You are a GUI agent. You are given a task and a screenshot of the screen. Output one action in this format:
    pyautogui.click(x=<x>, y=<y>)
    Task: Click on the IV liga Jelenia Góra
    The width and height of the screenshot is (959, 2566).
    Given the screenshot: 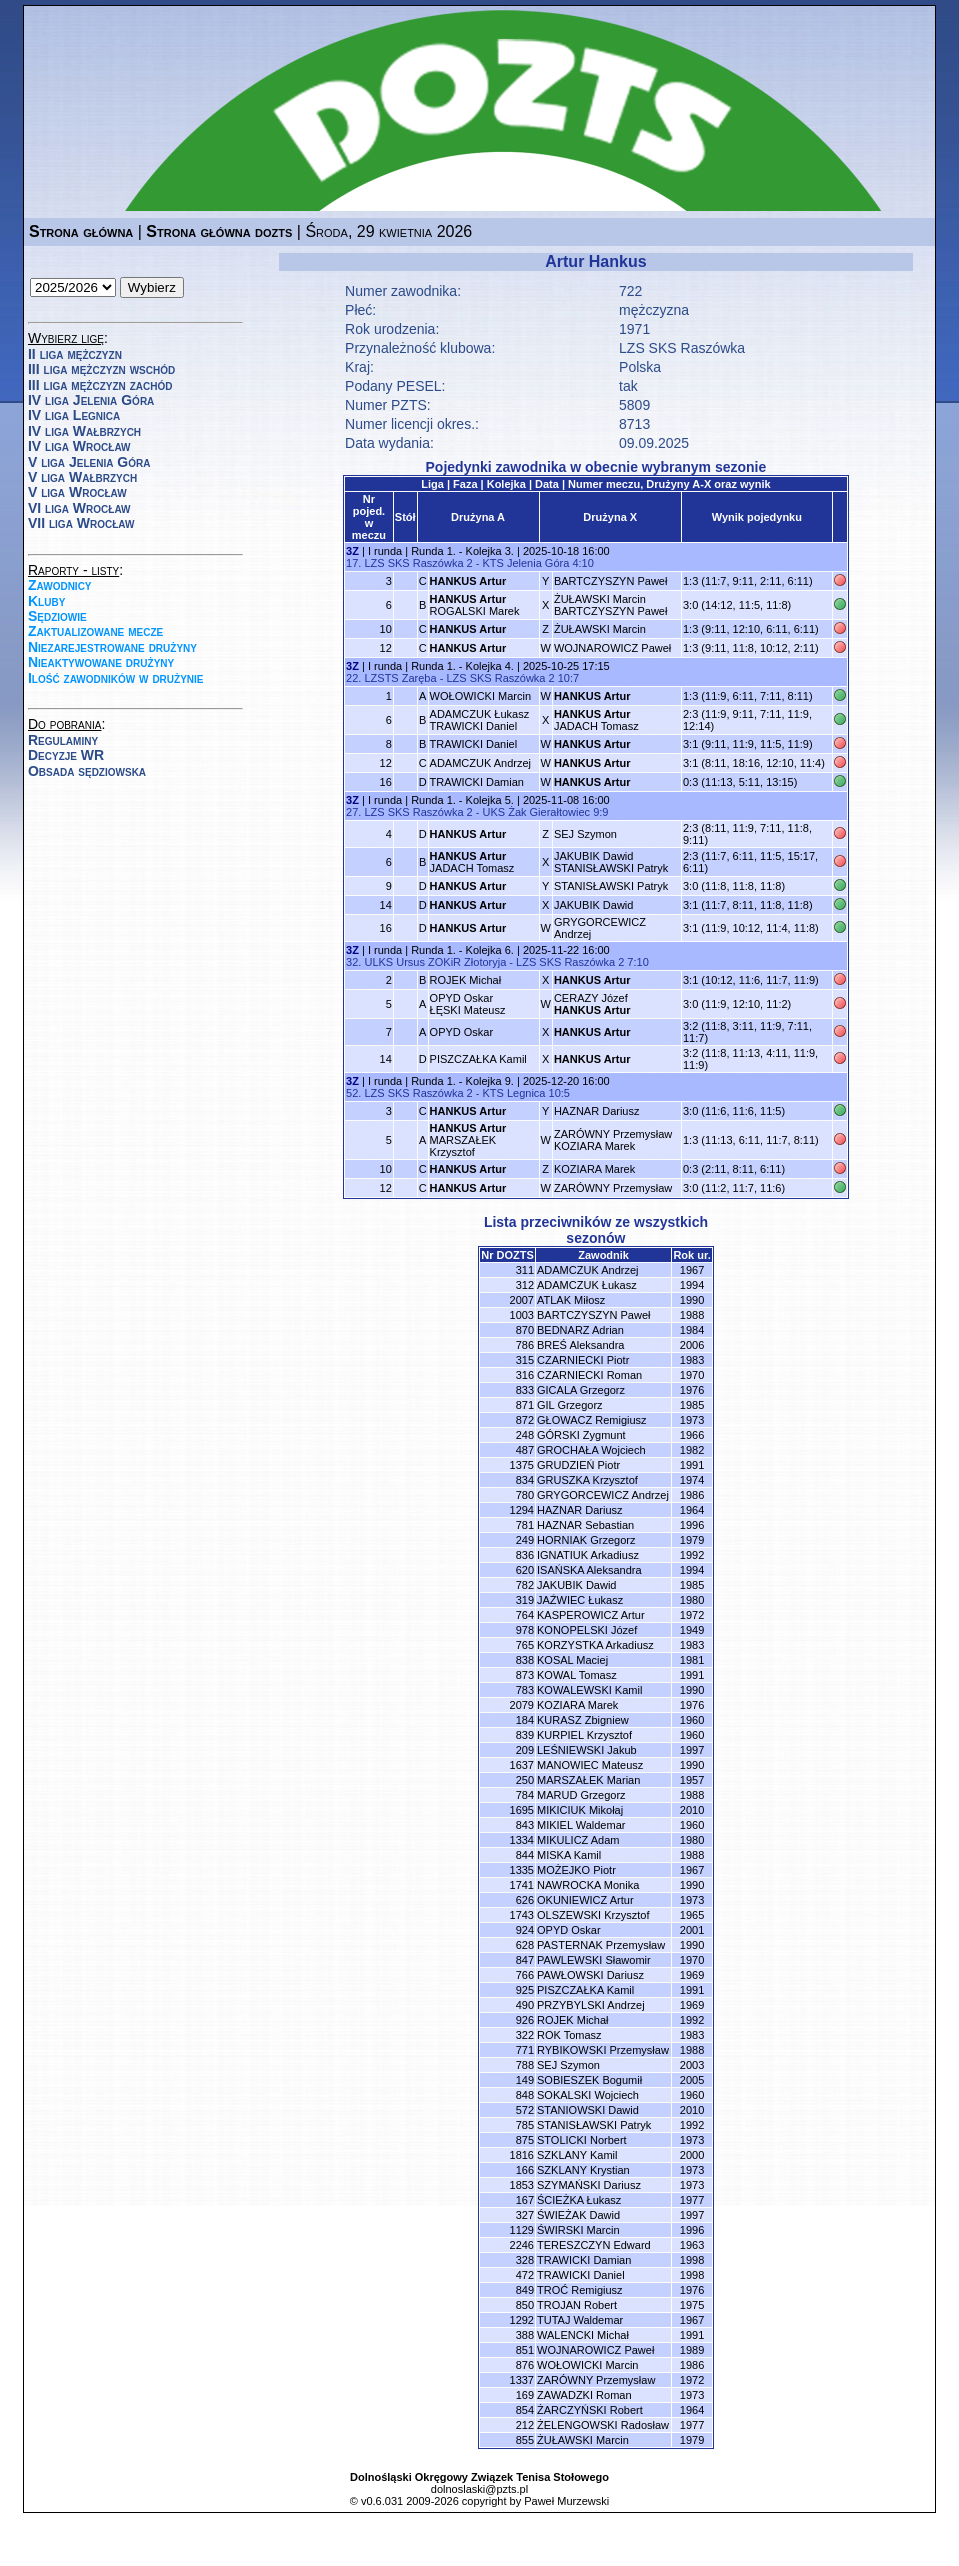 What is the action you would take?
    pyautogui.click(x=91, y=400)
    